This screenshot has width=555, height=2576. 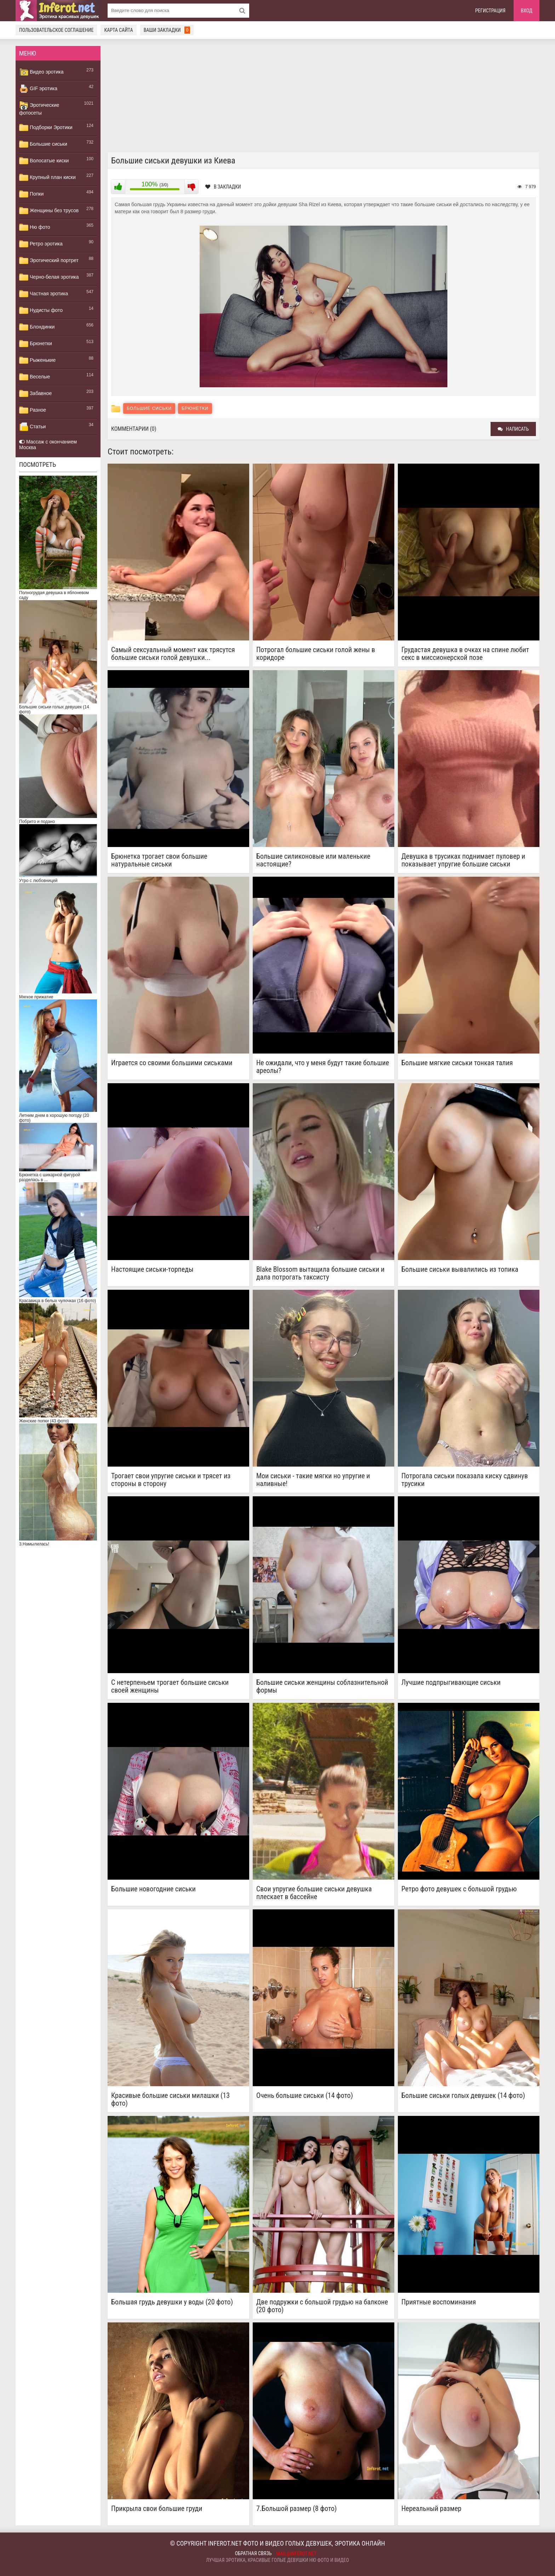 What do you see at coordinates (450, 1682) in the screenshot?
I see `Лучшие подпрыгивающие сиськи` at bounding box center [450, 1682].